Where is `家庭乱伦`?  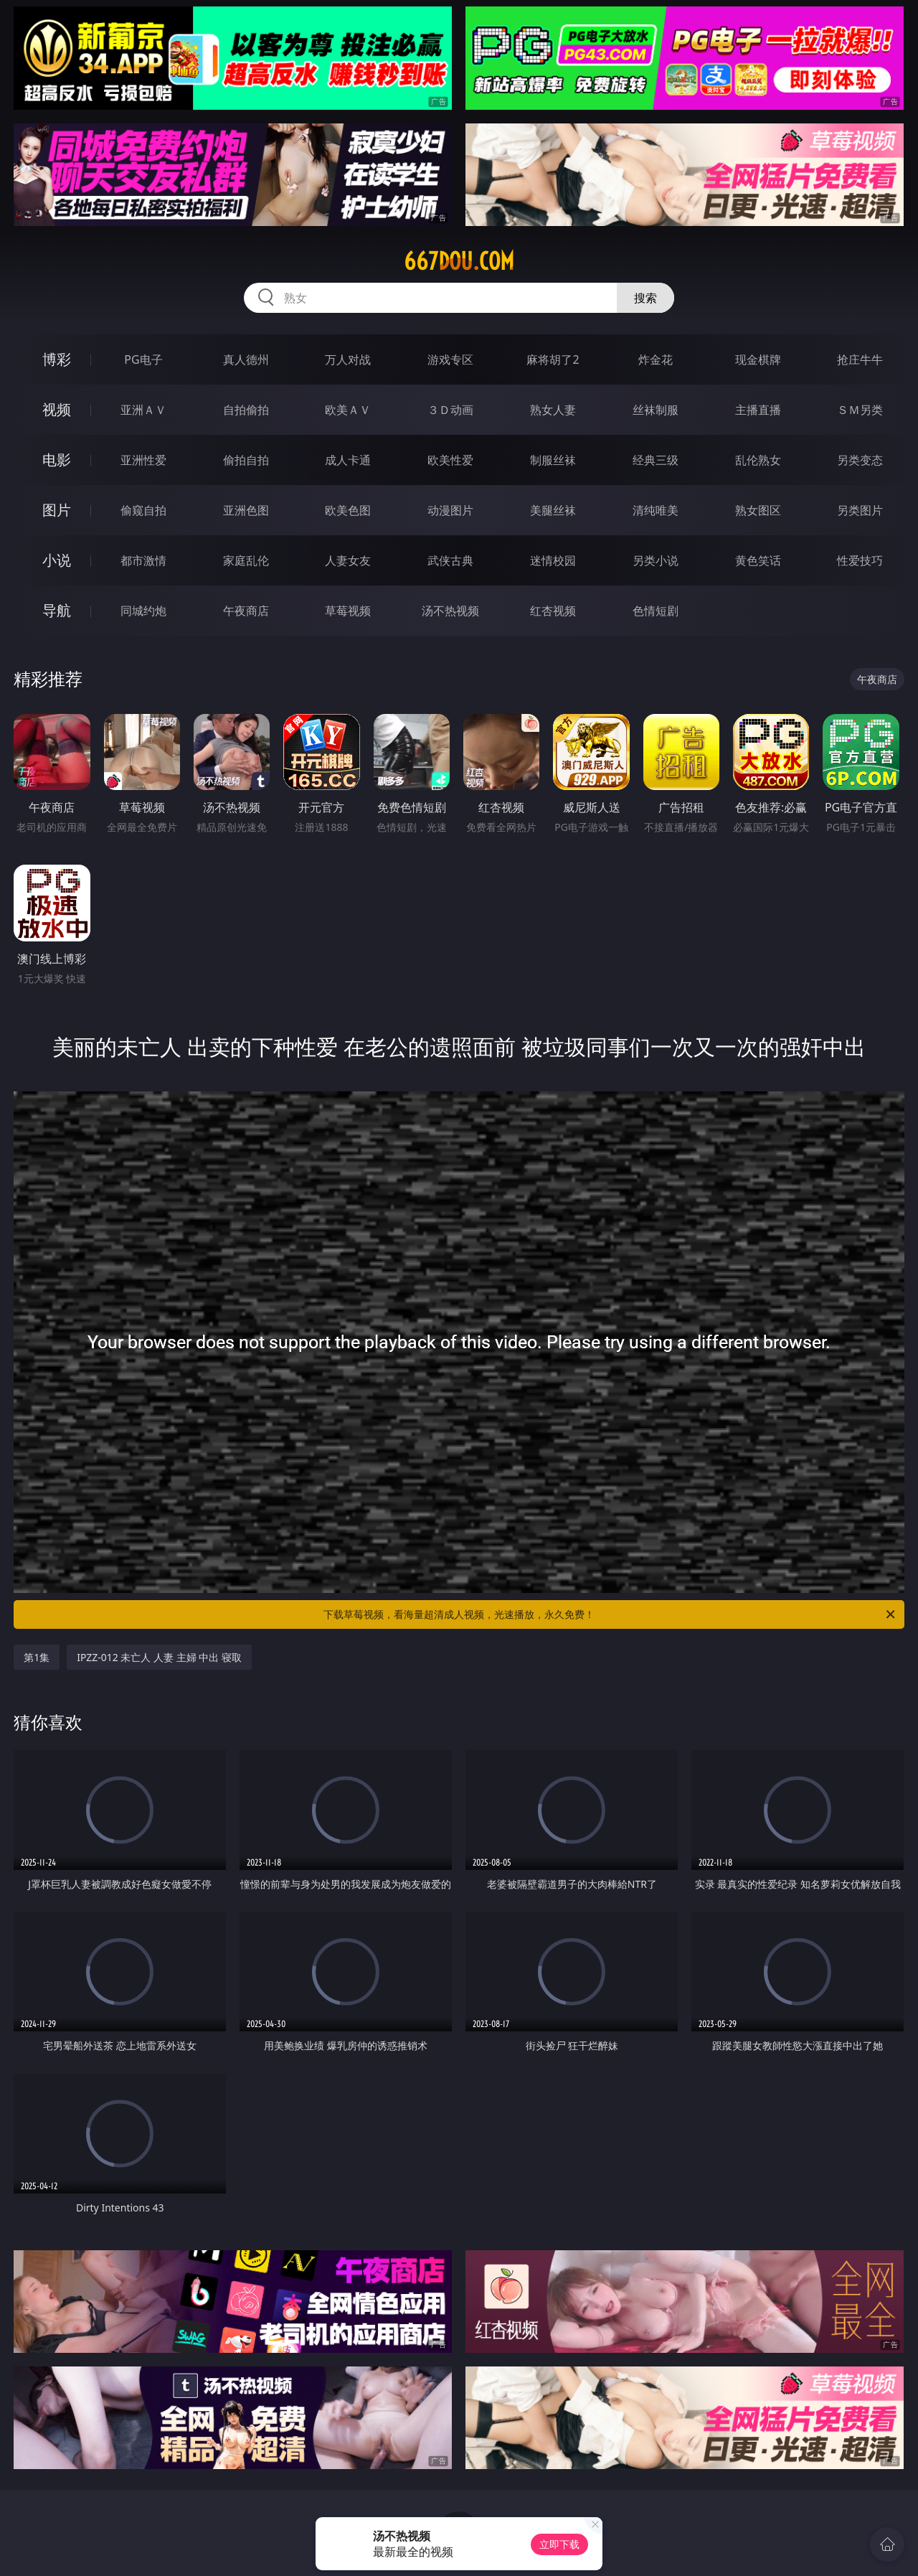
家庭乱伦 is located at coordinates (246, 560).